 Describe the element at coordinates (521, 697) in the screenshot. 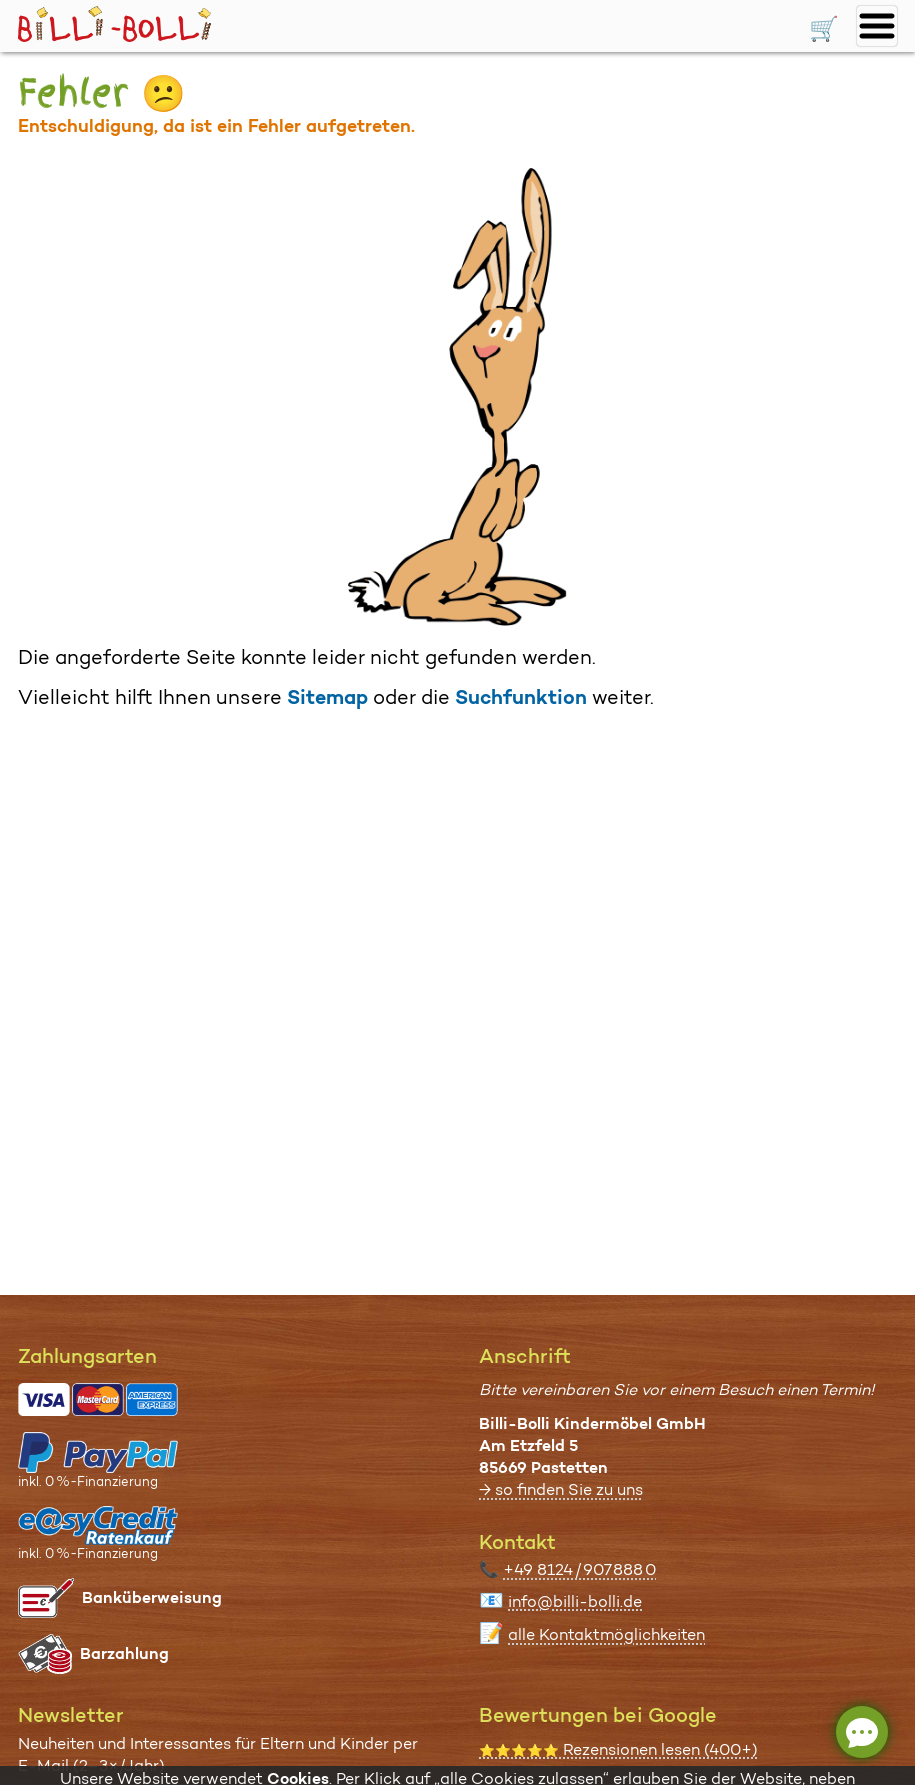

I see `Suchfunktion` at that location.